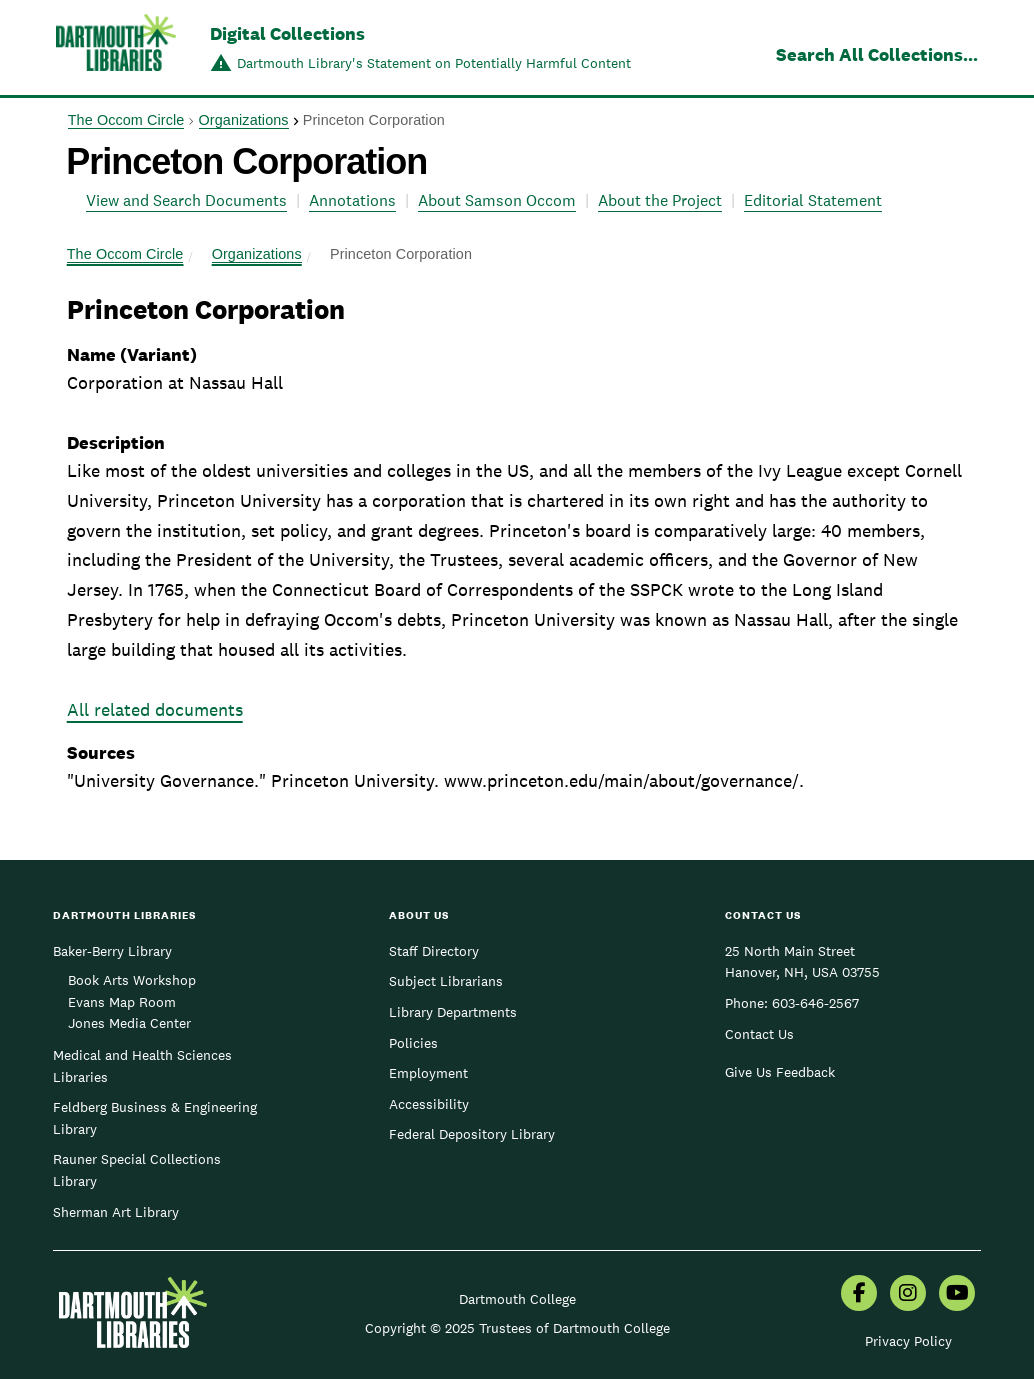 The height and width of the screenshot is (1379, 1034). I want to click on Accessibility, so click(429, 1104).